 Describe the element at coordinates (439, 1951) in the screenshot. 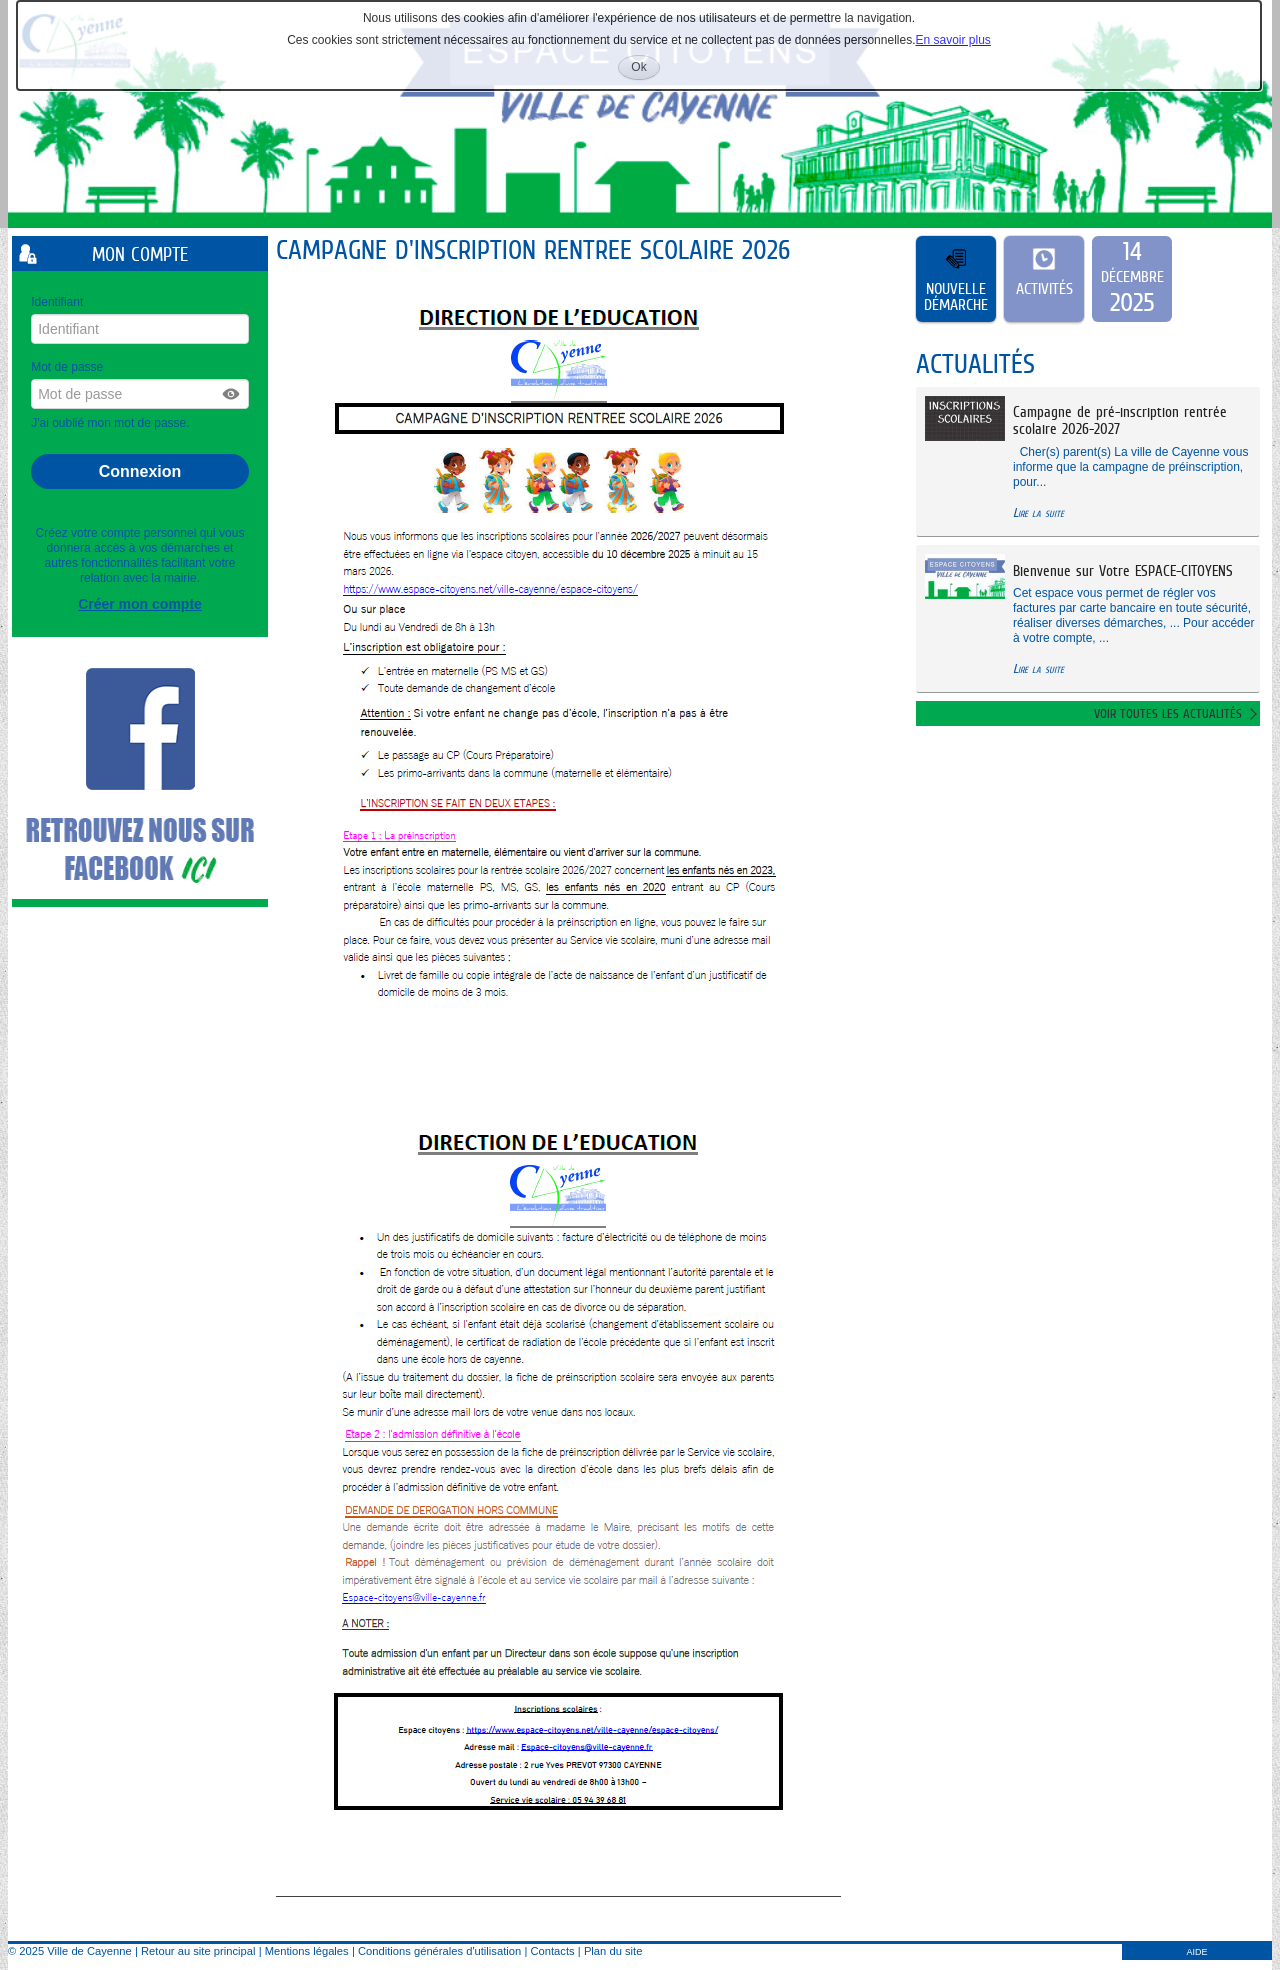

I see `Conditions générales d'utilisation` at that location.